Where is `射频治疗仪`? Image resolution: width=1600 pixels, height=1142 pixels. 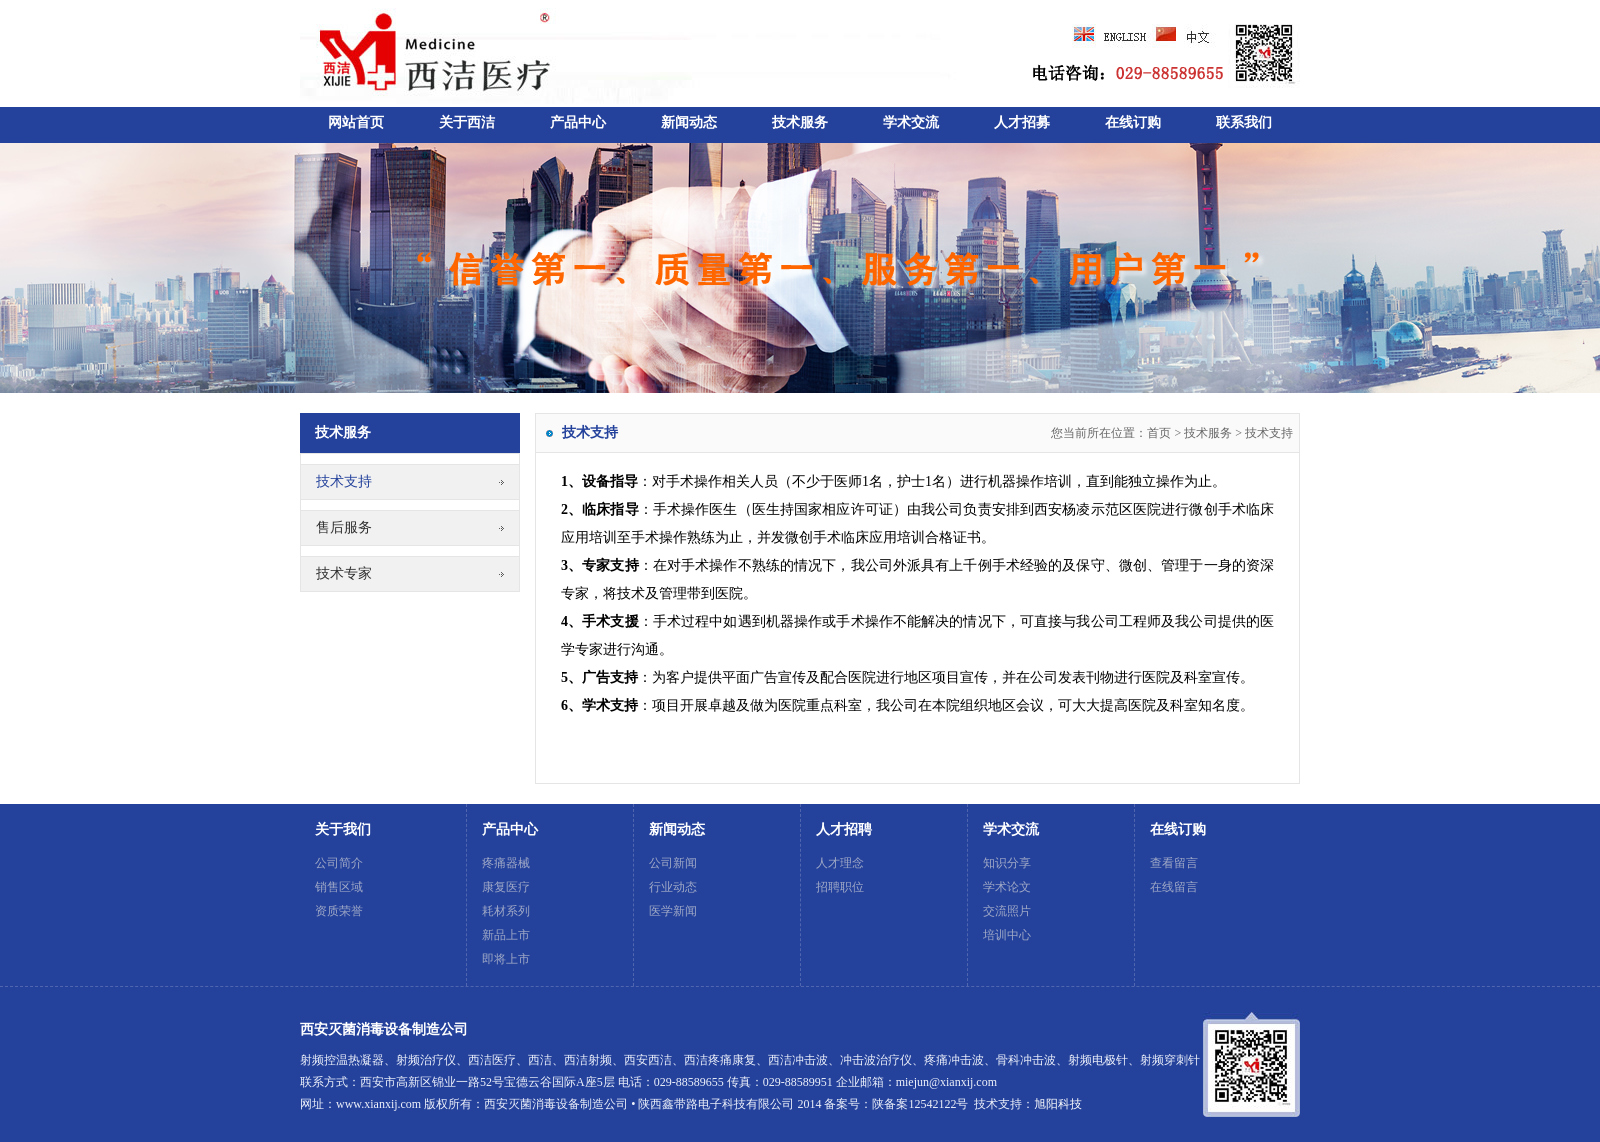
射频治疗仪 is located at coordinates (426, 1060).